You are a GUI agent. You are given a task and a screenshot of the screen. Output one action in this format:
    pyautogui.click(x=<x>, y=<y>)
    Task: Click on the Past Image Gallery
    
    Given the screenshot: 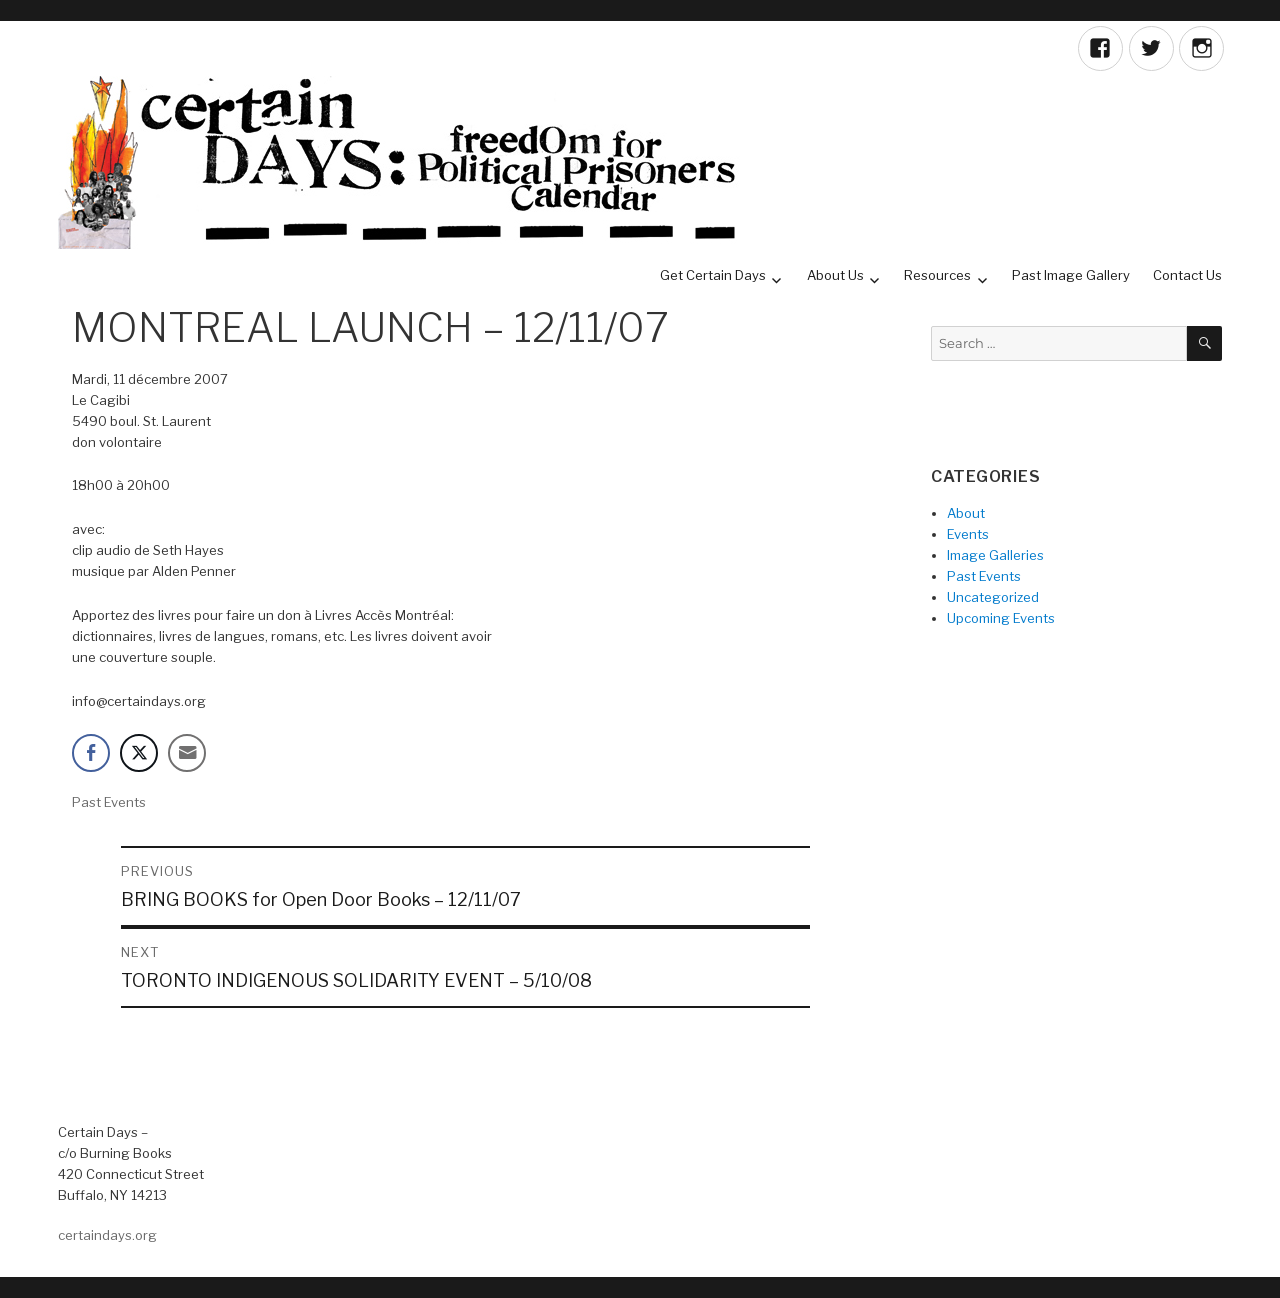 What is the action you would take?
    pyautogui.click(x=1071, y=275)
    